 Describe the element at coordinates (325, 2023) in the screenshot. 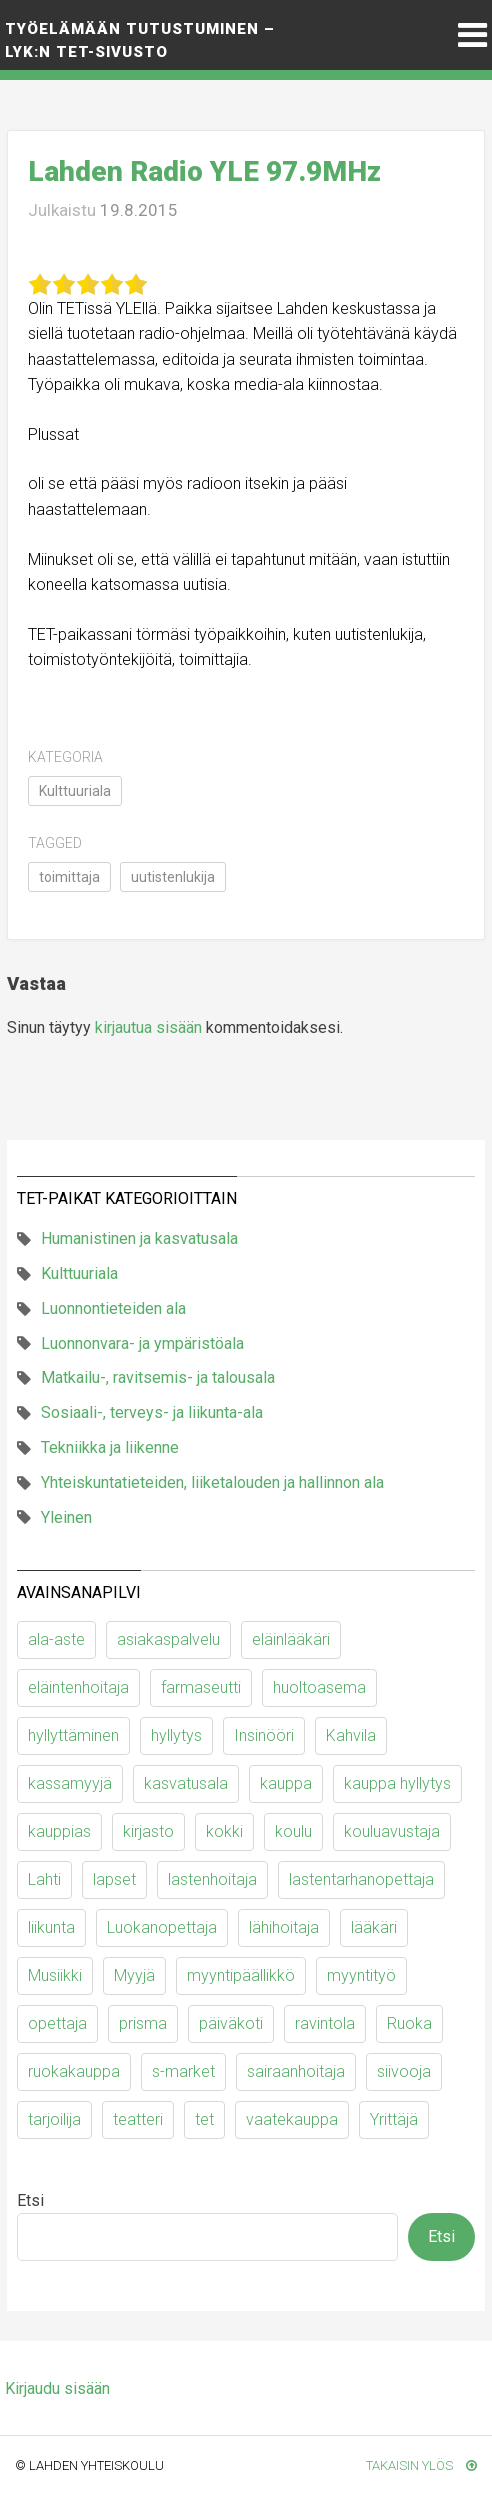

I see `ravintola [ravintola (18 kohdetta)]` at that location.